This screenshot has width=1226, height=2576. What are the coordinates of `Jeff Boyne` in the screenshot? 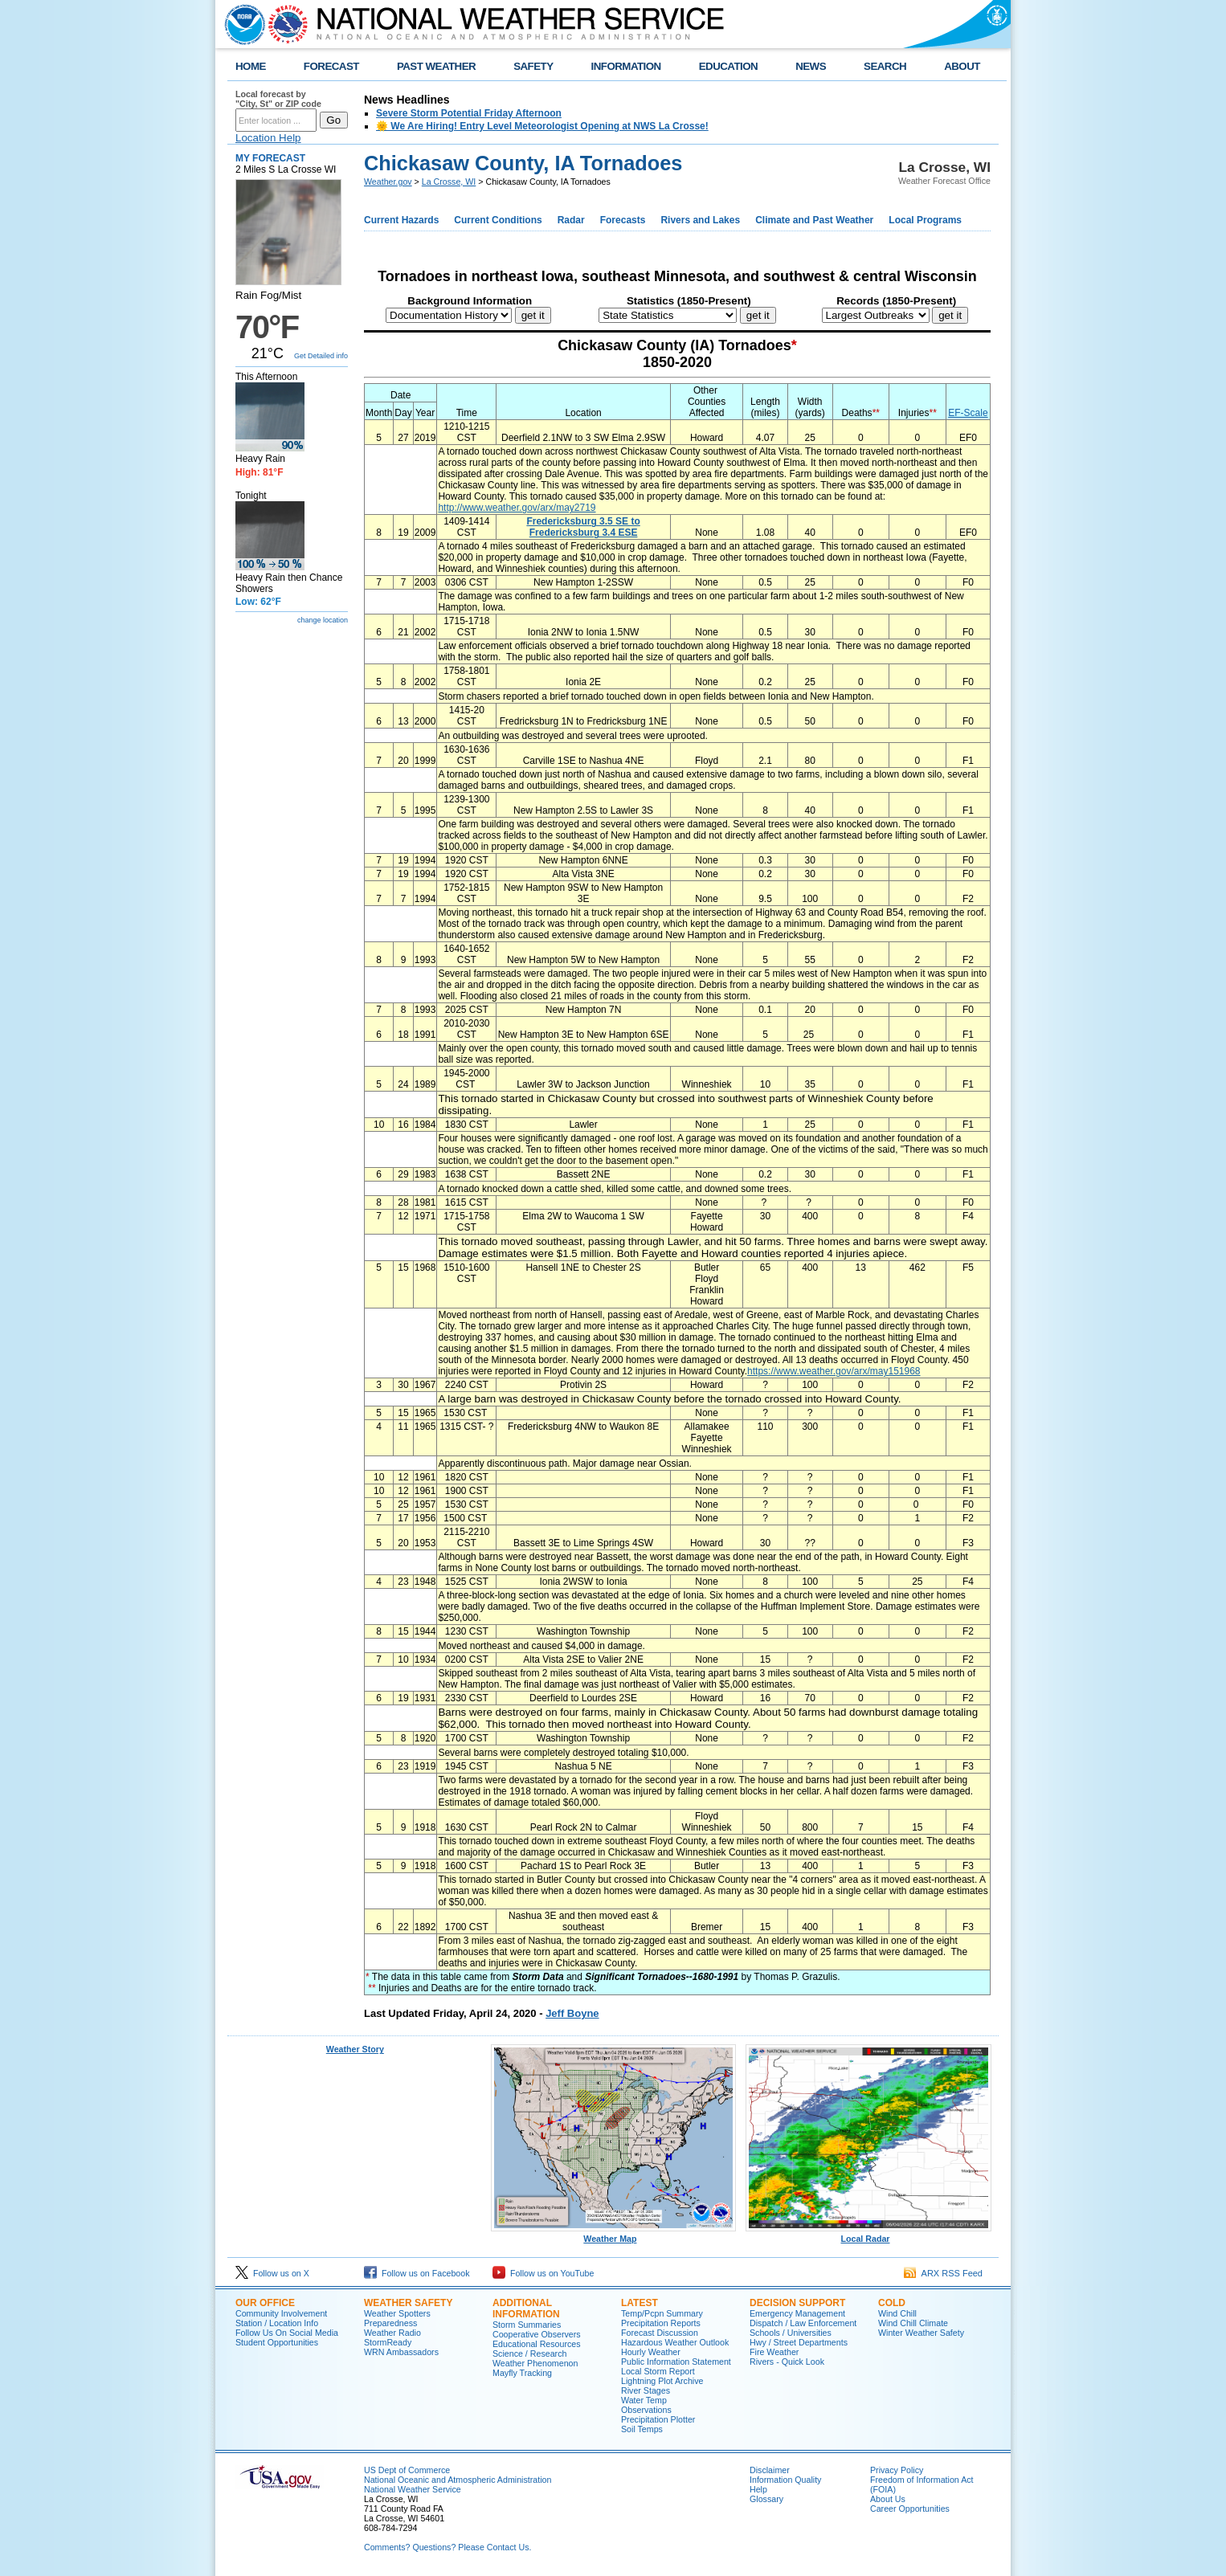 It's located at (572, 2013).